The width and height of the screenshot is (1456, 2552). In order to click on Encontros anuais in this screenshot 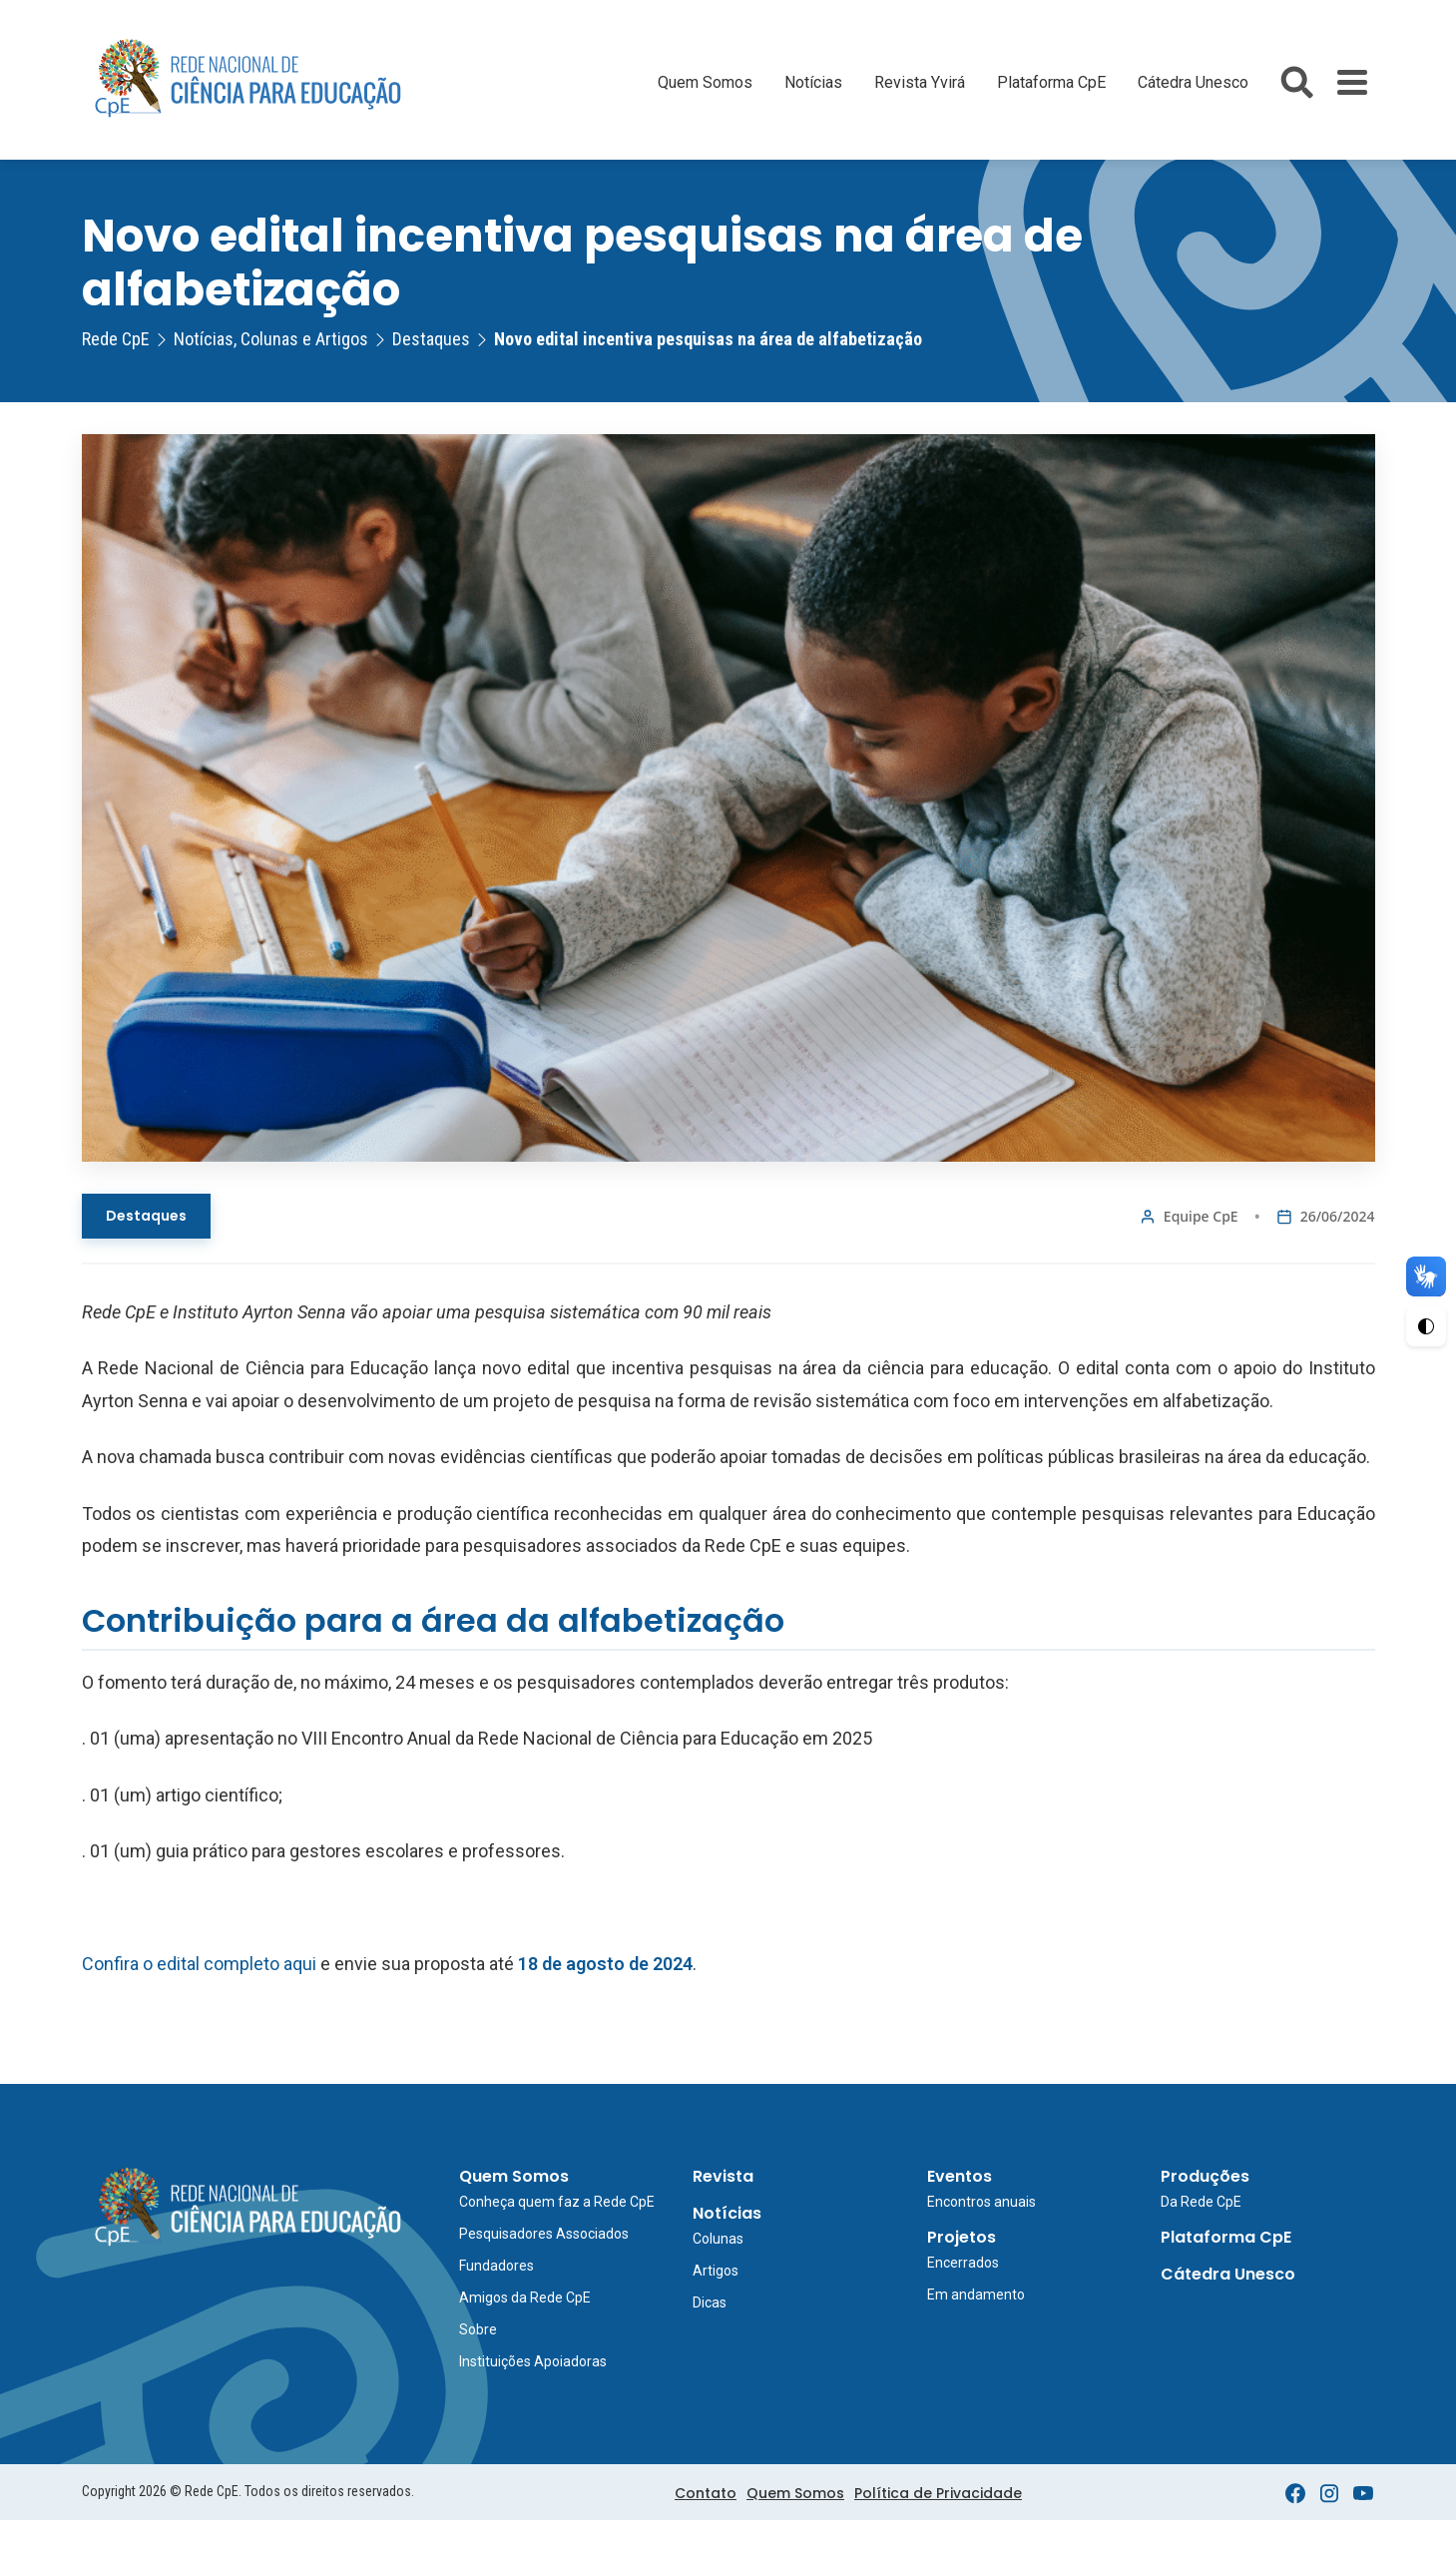, I will do `click(981, 2202)`.